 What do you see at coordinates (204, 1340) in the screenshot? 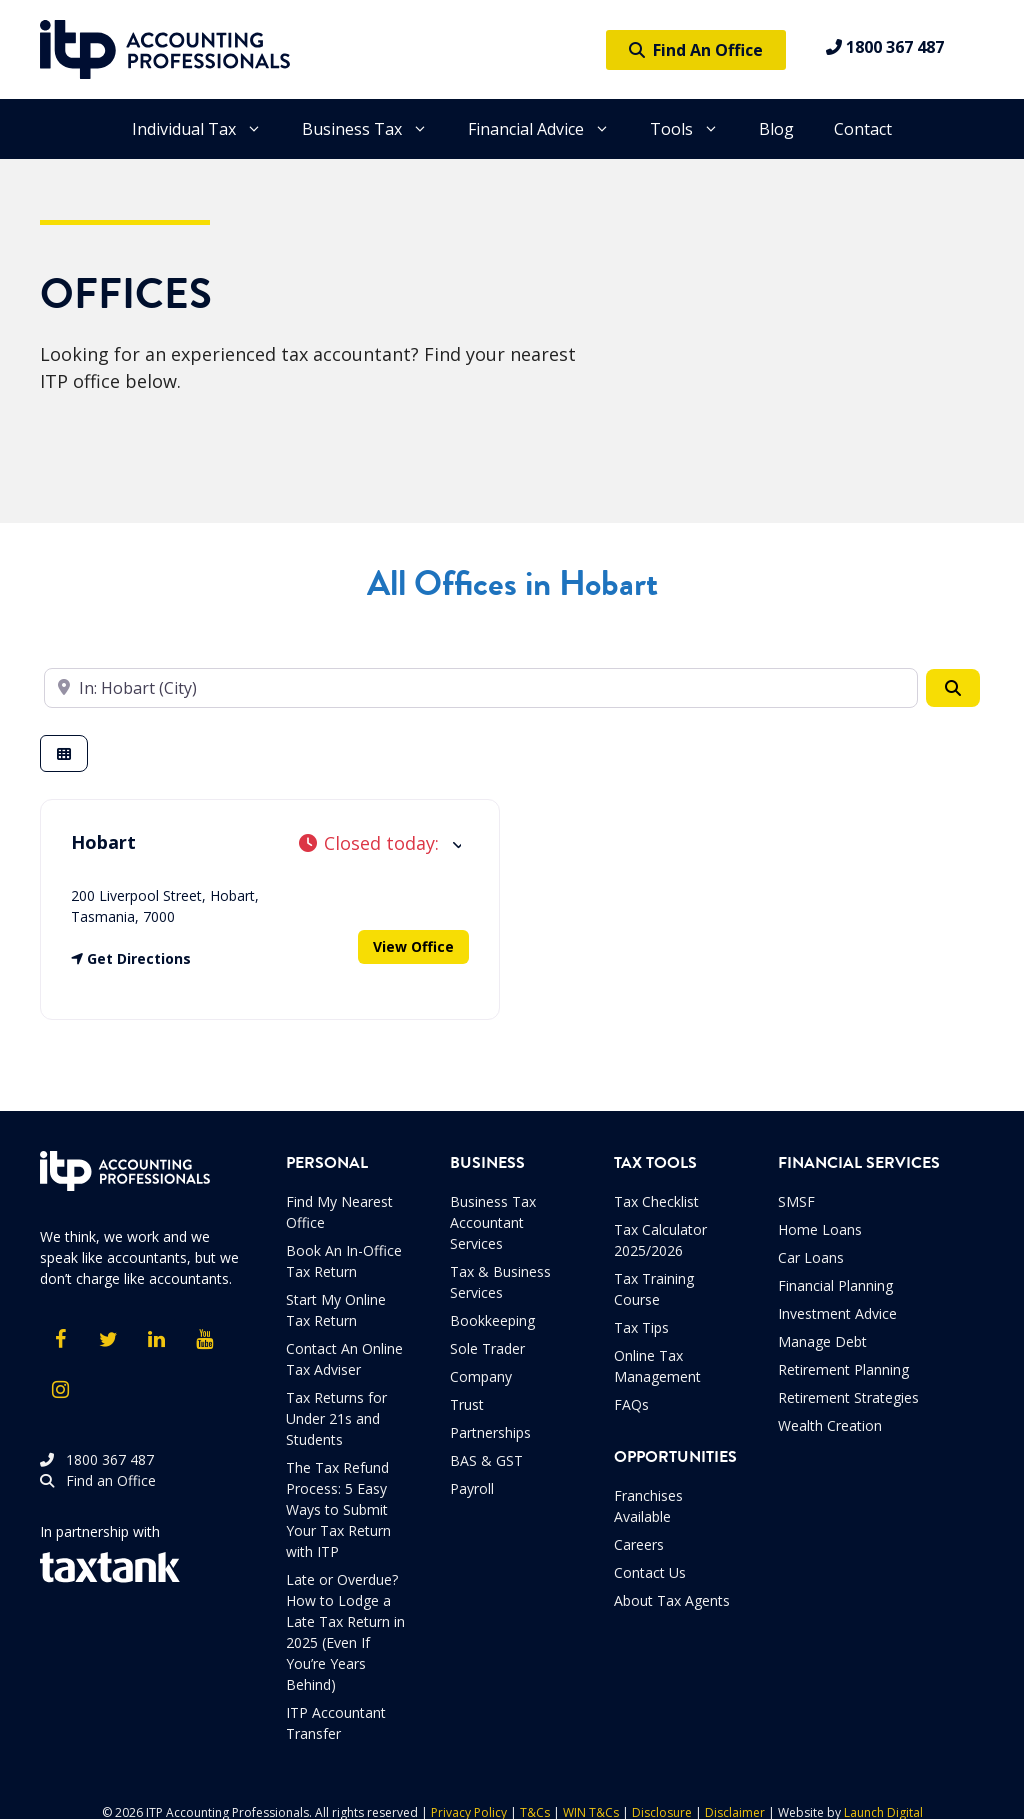
I see `[YouTube]` at bounding box center [204, 1340].